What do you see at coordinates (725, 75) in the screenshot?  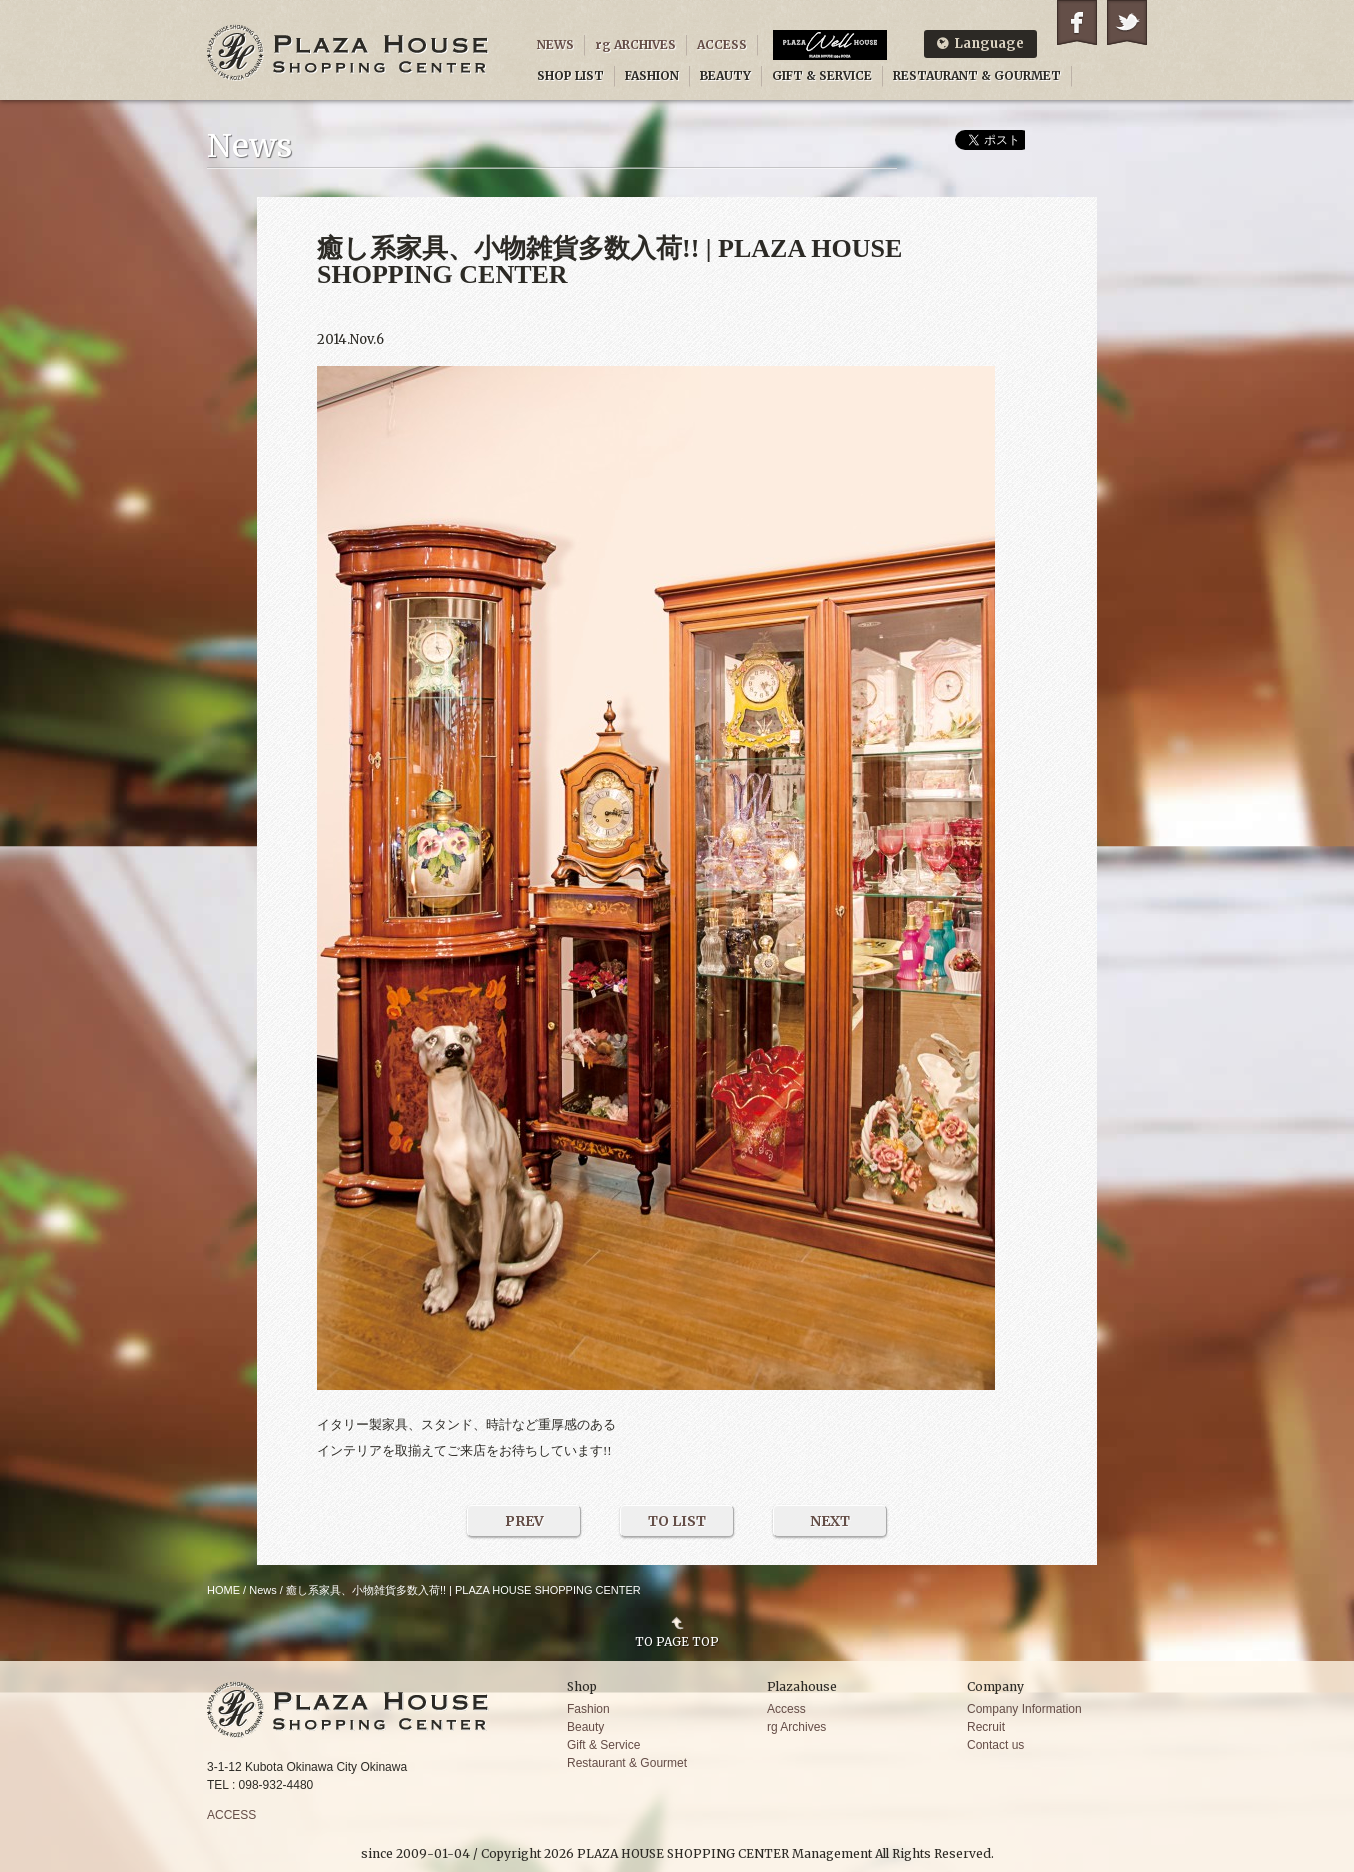 I see `BEAUTY` at bounding box center [725, 75].